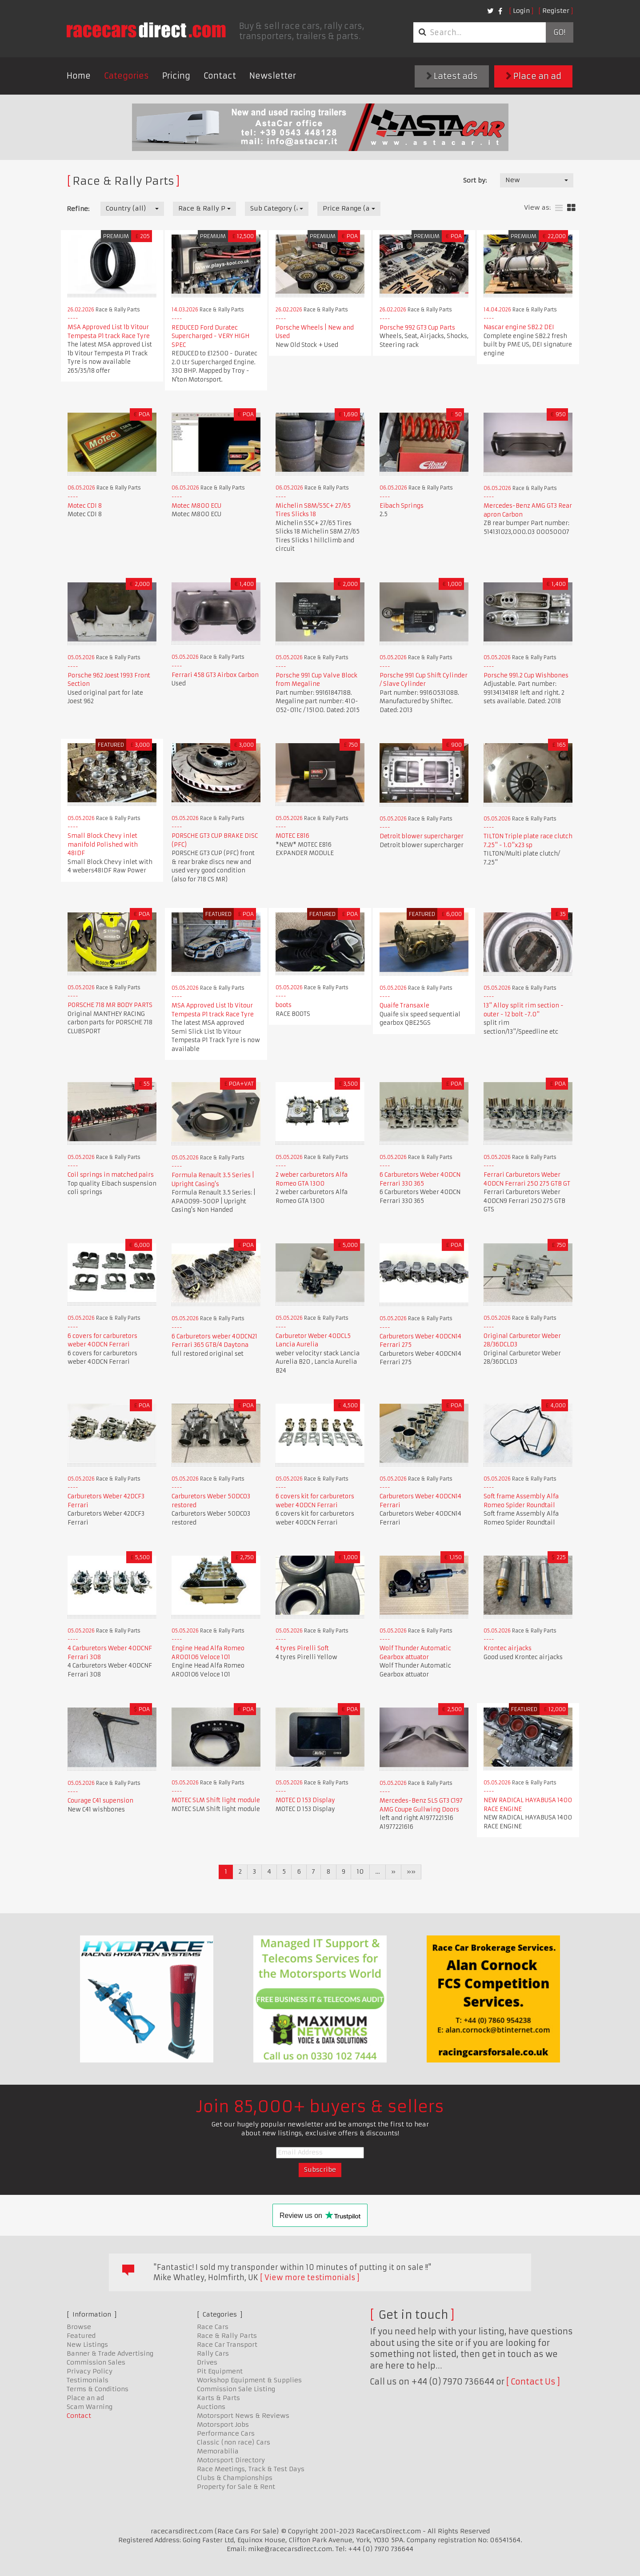 The image size is (640, 2576). Describe the element at coordinates (210, 336) in the screenshot. I see `REDUCED Ford Duratec Supercharged - VERY HIGH SPEC` at that location.